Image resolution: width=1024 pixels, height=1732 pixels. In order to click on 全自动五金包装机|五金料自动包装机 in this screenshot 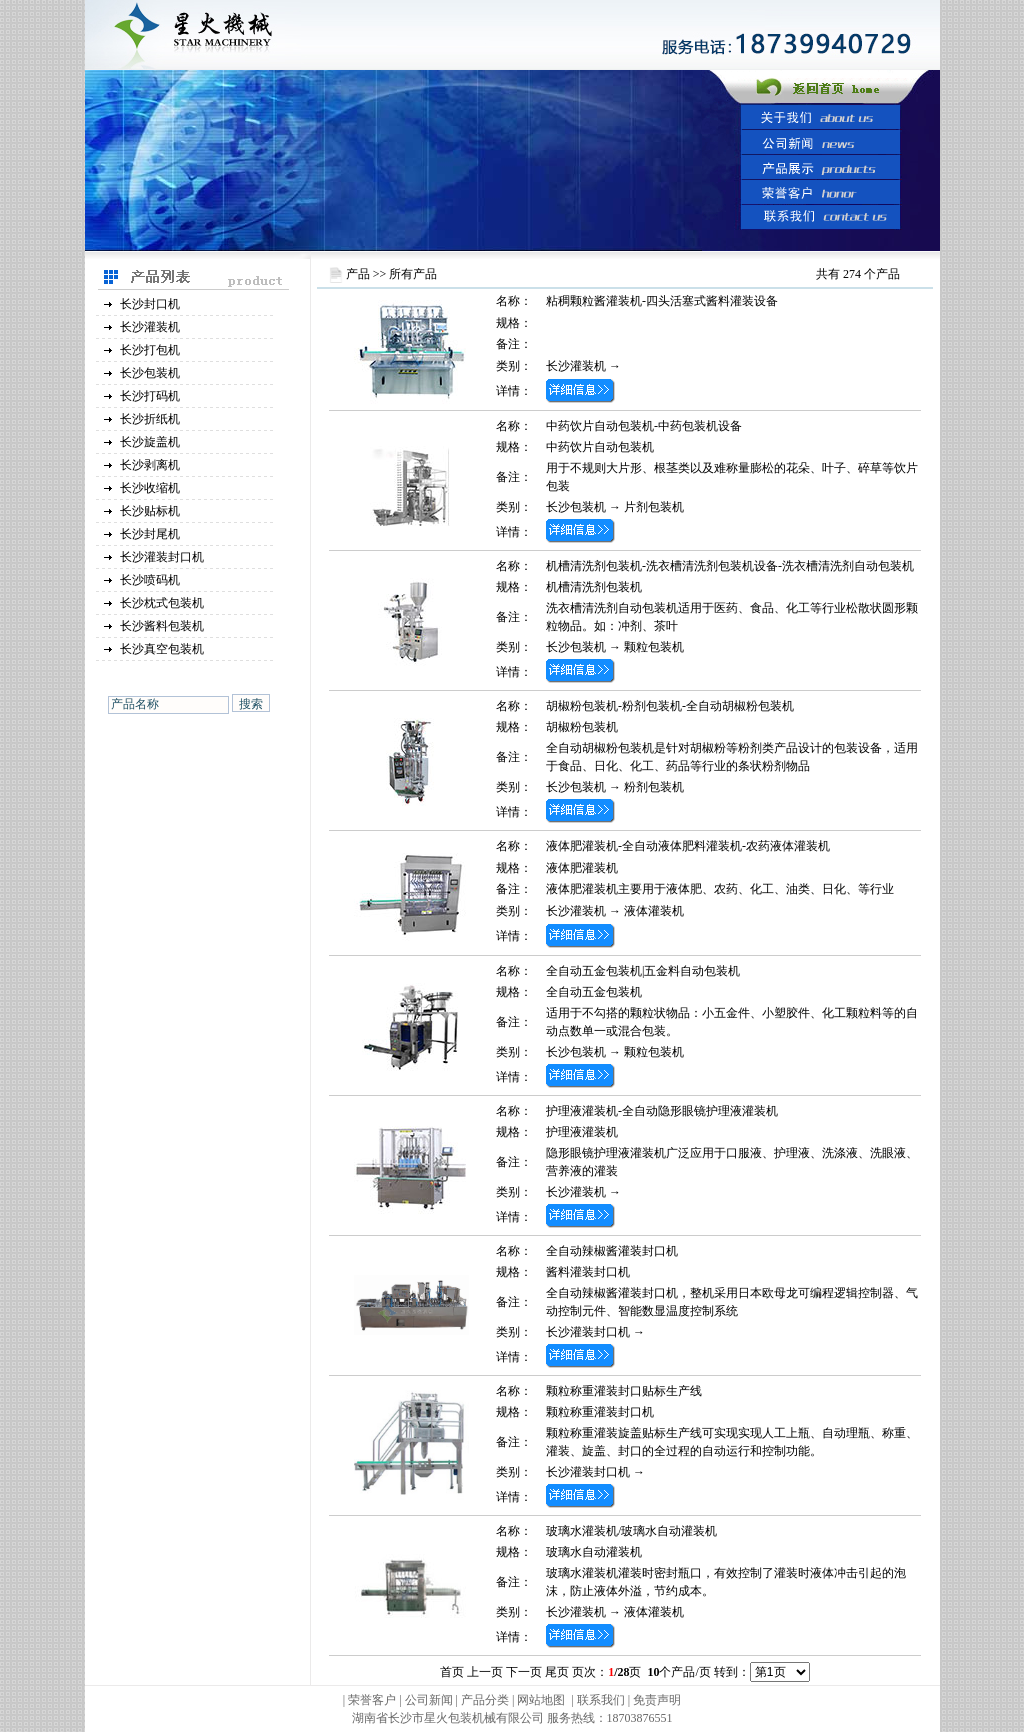, I will do `click(643, 971)`.